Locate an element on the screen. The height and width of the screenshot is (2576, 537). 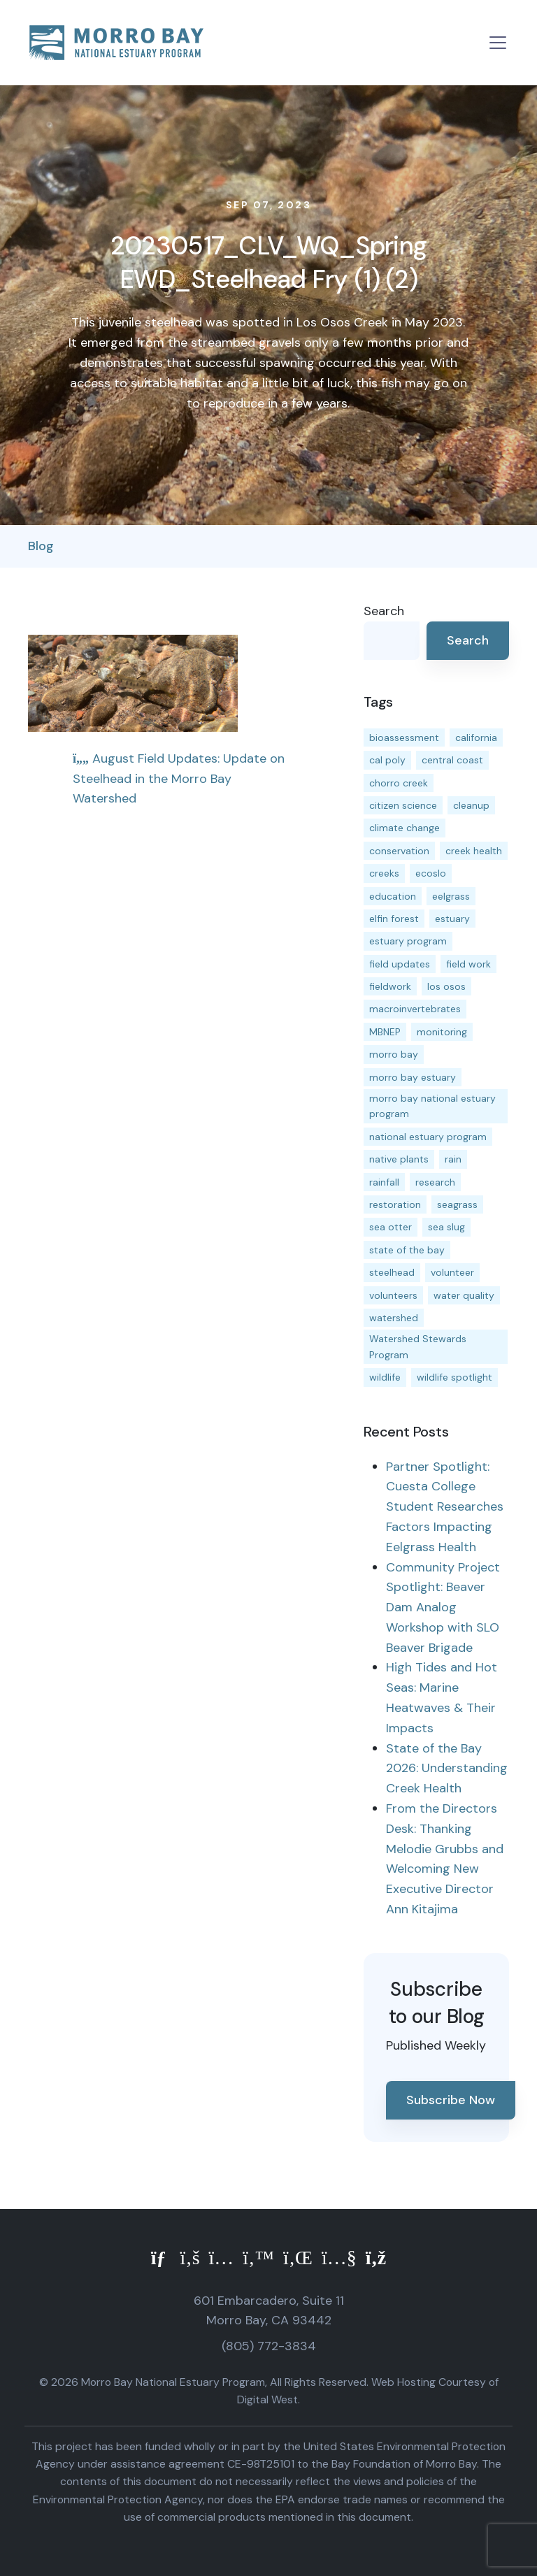
field work [field work (37 items)] is located at coordinates (468, 964).